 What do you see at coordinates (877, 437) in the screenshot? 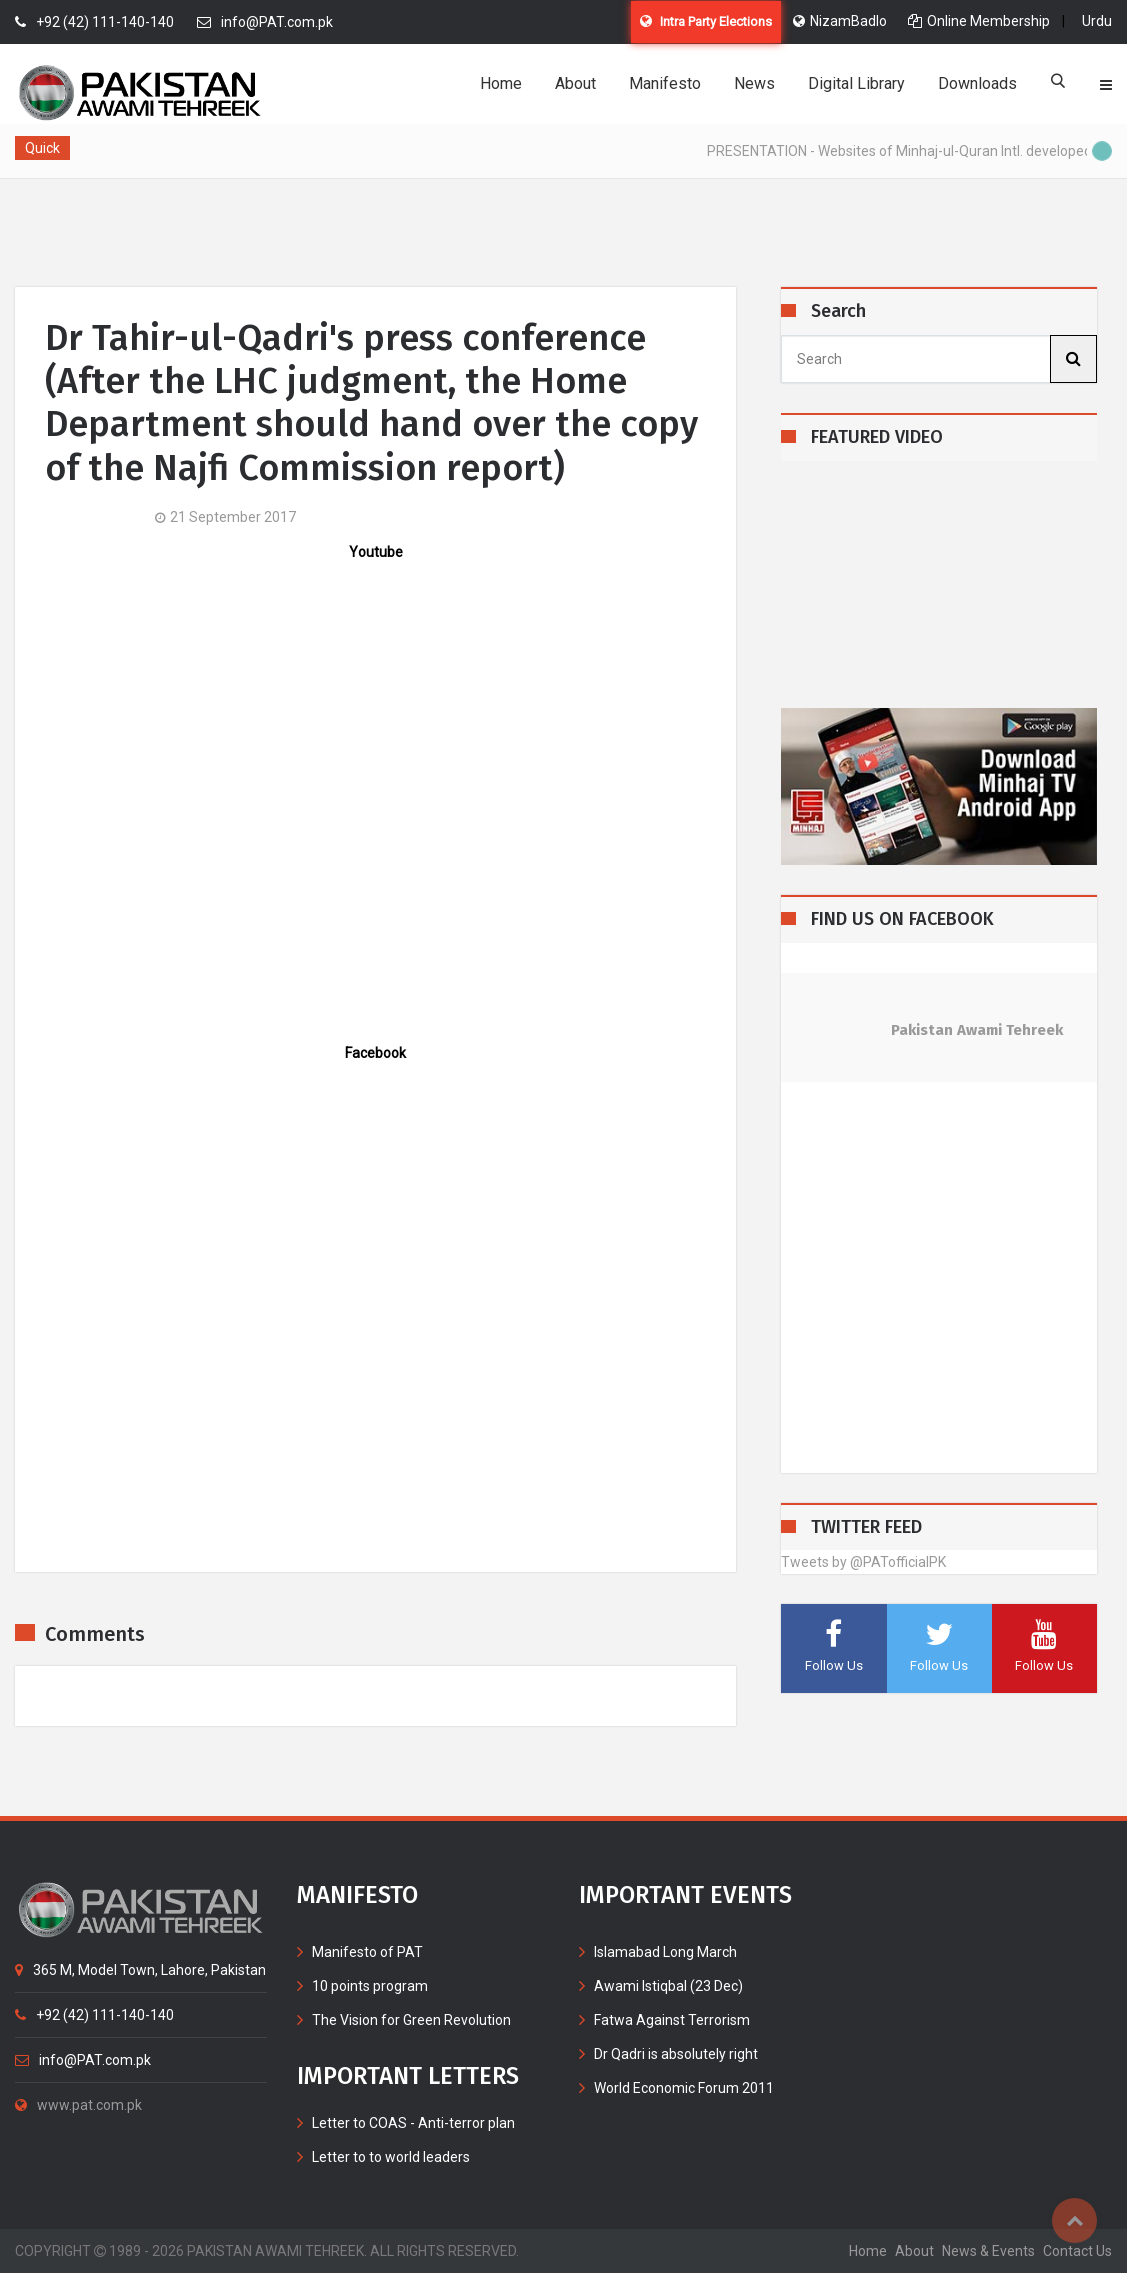
I see `FEATURED VIDEO` at bounding box center [877, 437].